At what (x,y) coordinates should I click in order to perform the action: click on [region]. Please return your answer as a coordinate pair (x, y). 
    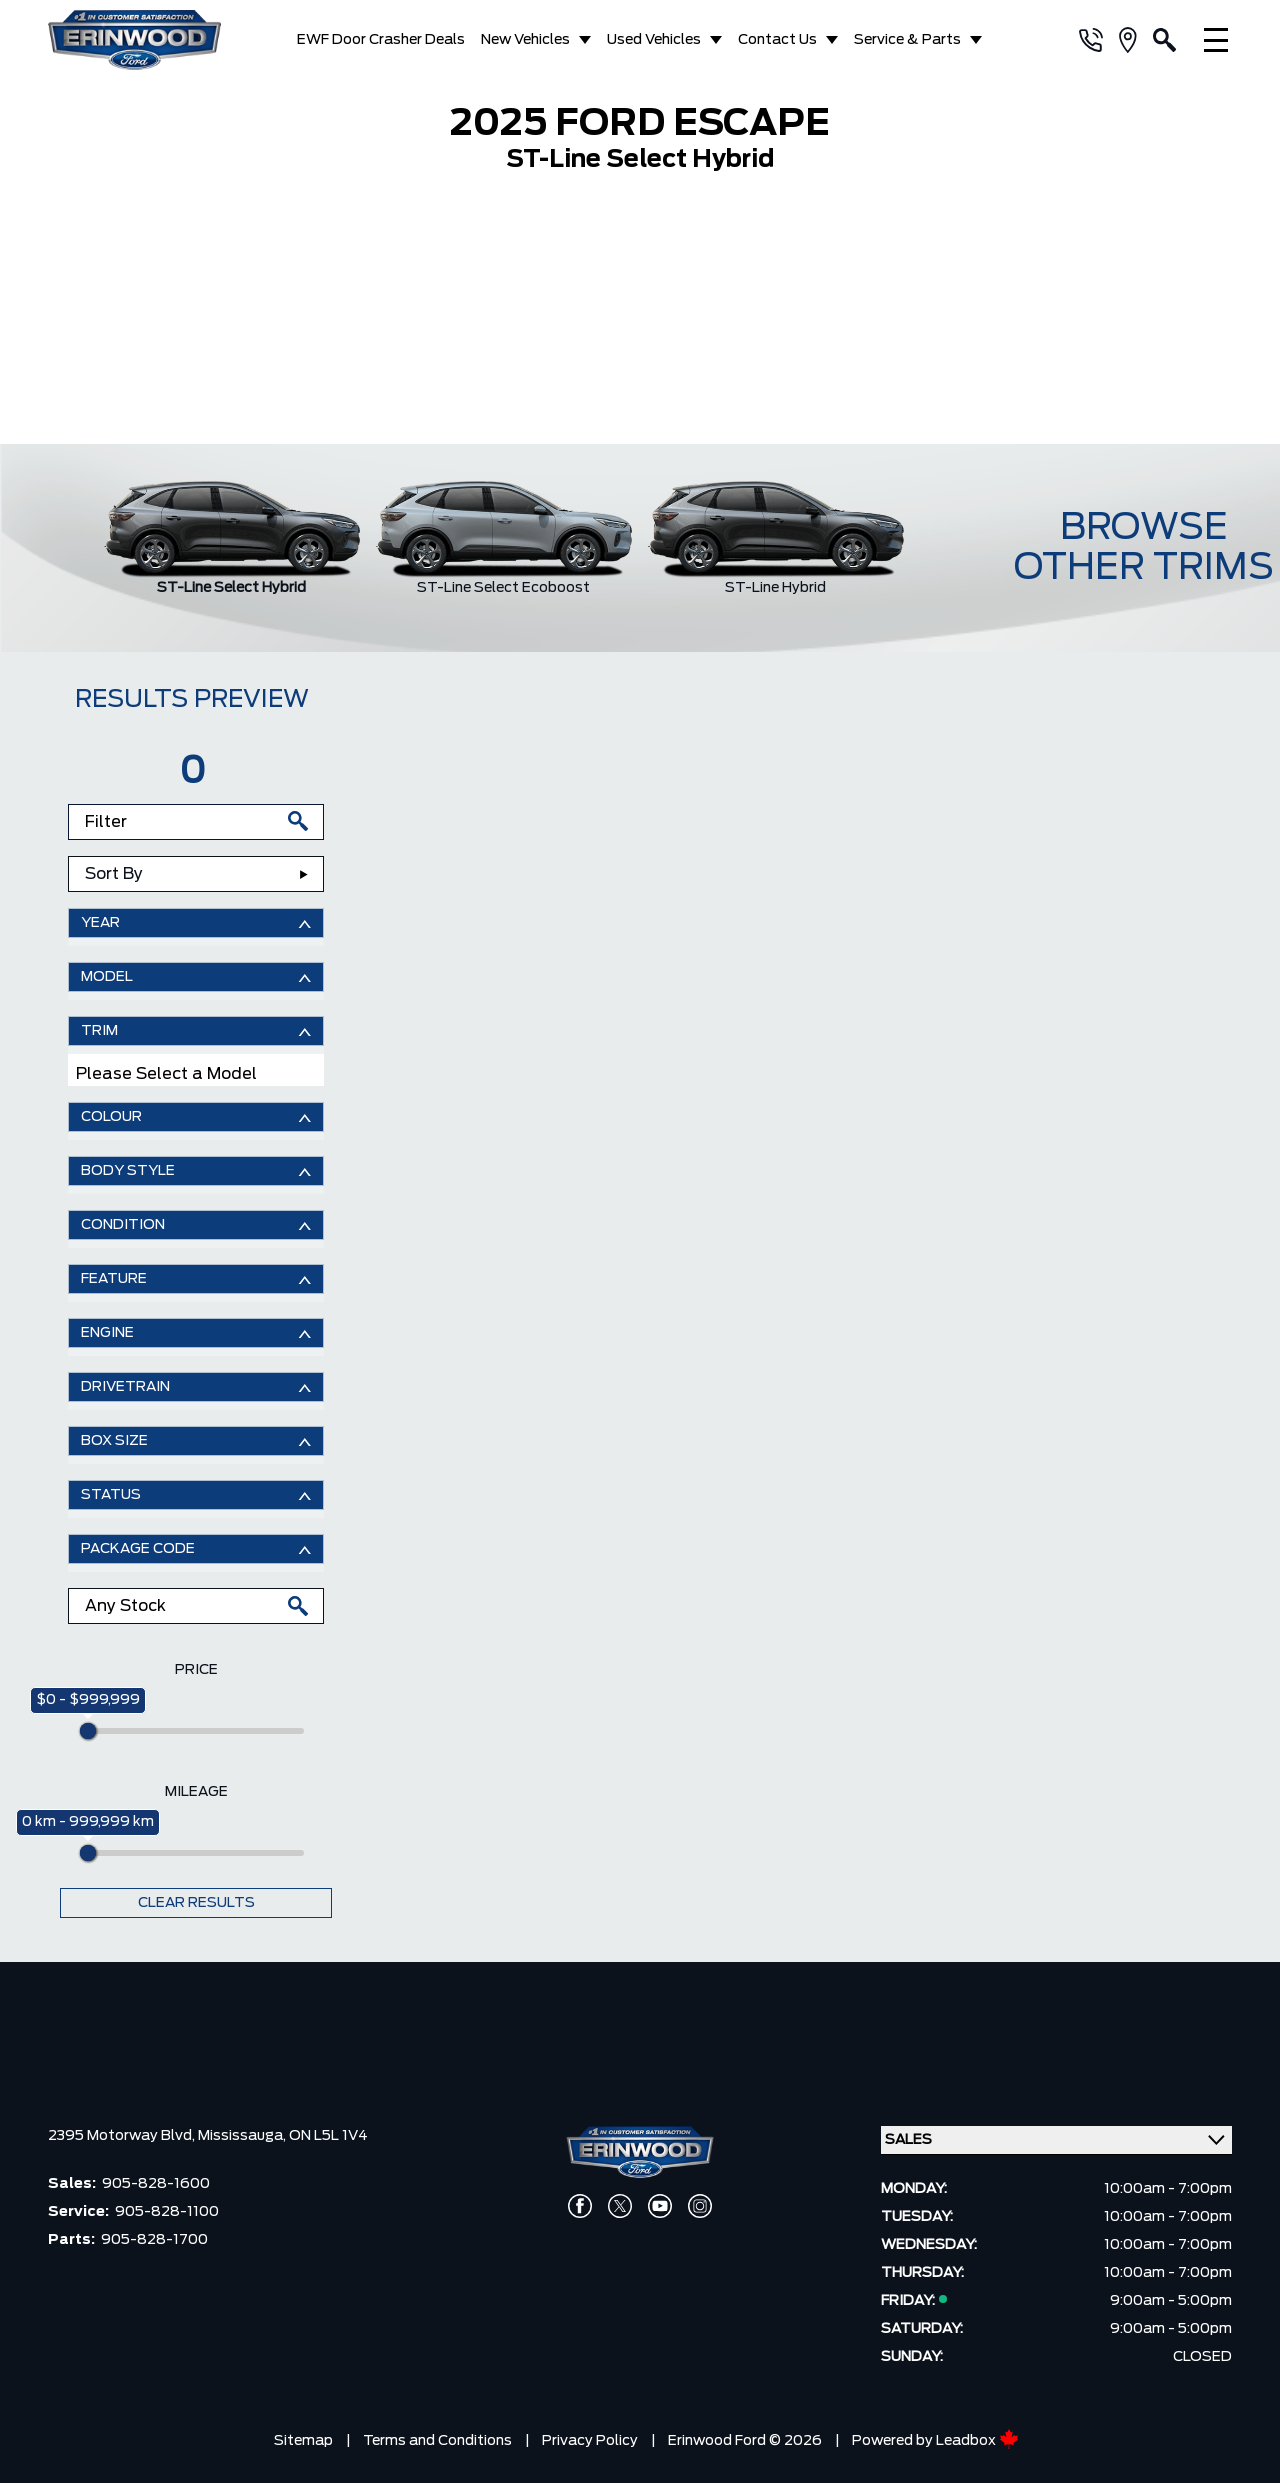
    Looking at the image, I should click on (640, 316).